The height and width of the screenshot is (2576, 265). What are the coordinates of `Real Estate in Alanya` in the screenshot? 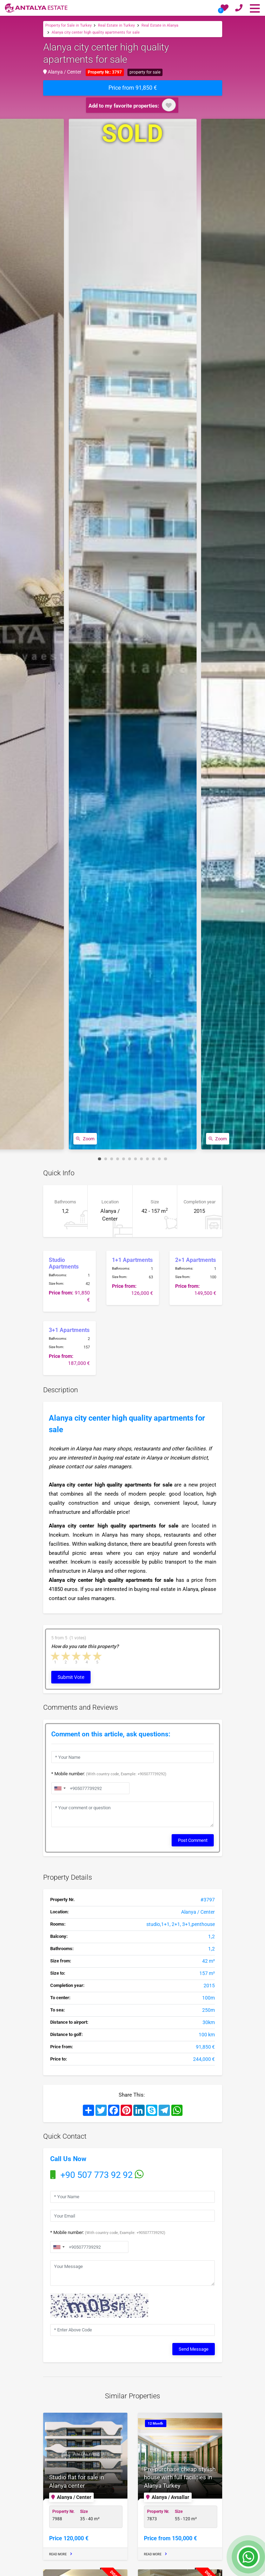 It's located at (159, 25).